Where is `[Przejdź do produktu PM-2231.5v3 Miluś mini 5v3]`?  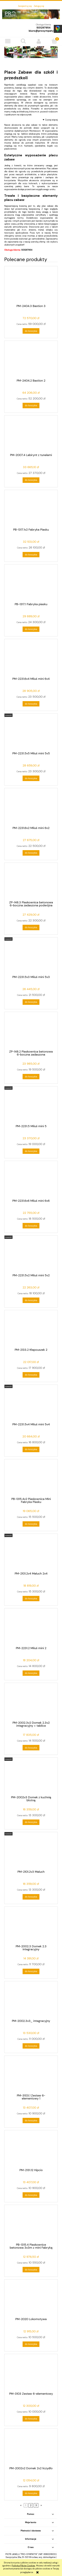 [Przejdź do produktu PM-2231.5v3 Miluś mini 5v3] is located at coordinates (31, 957).